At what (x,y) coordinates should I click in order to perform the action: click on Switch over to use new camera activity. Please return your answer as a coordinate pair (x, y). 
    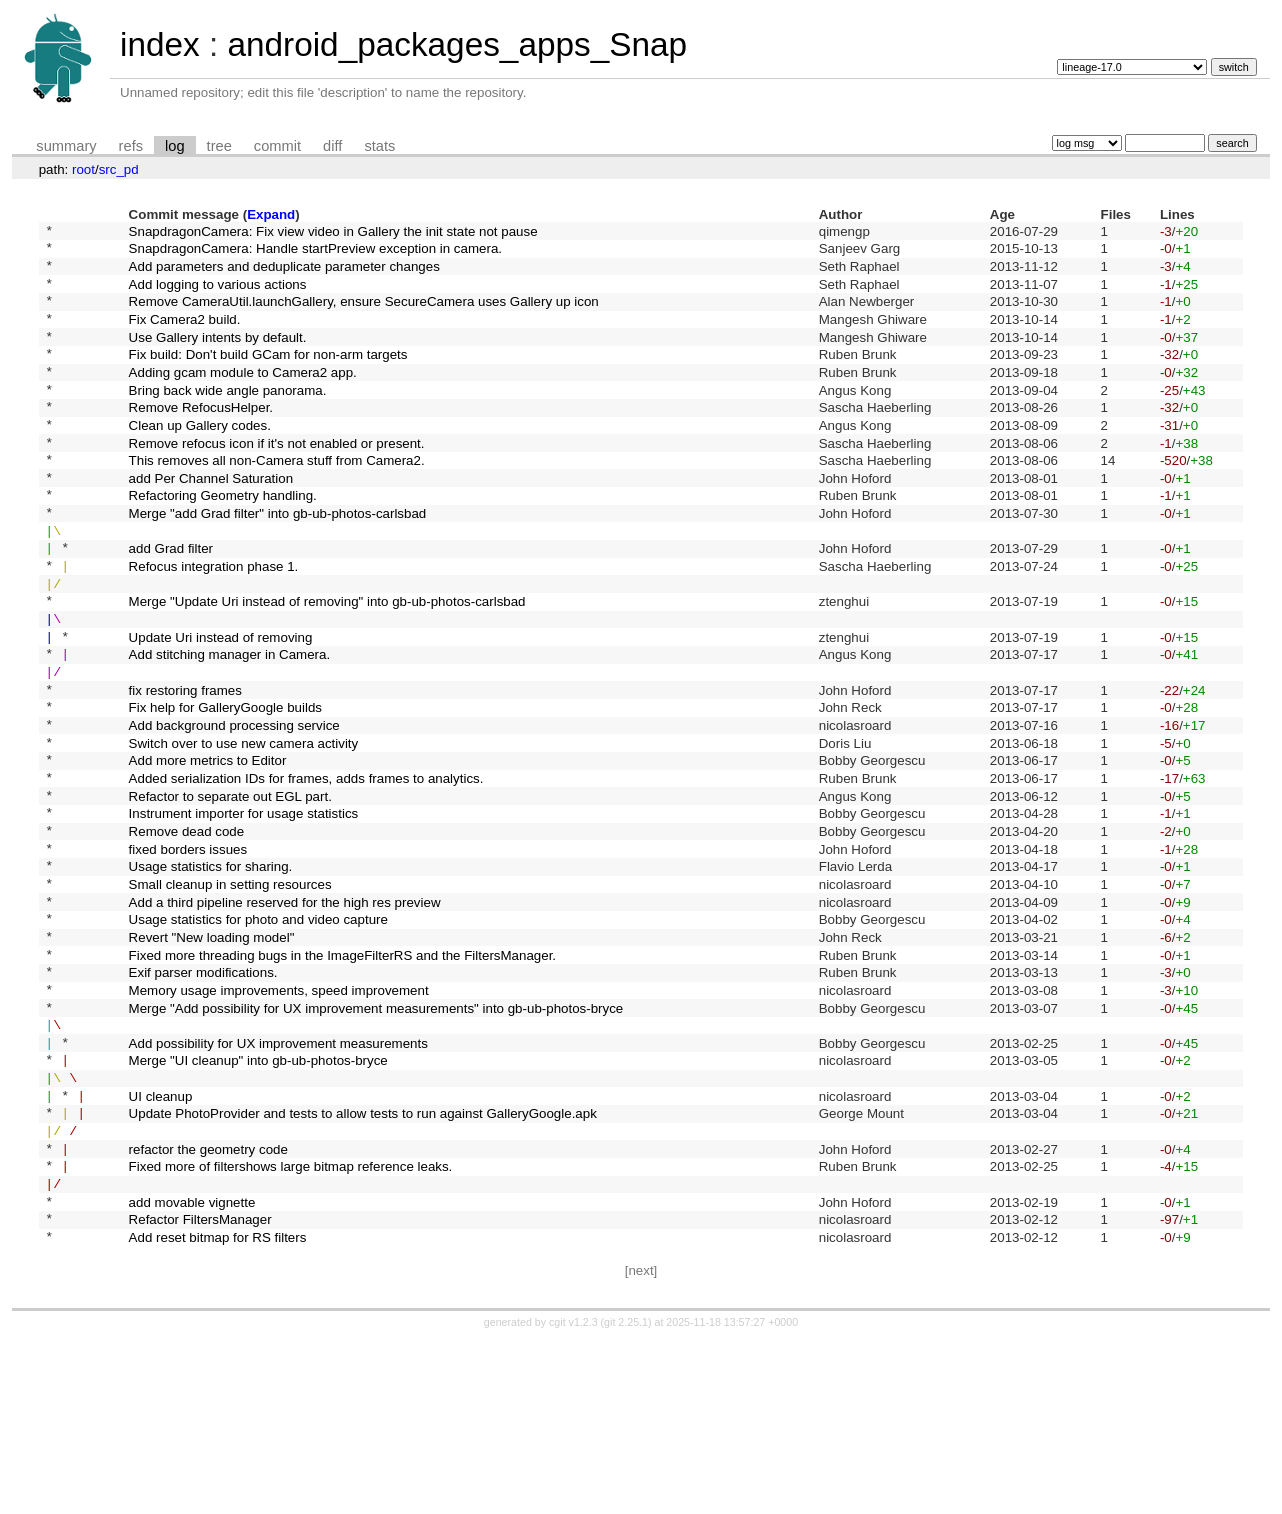
    Looking at the image, I should click on (244, 831).